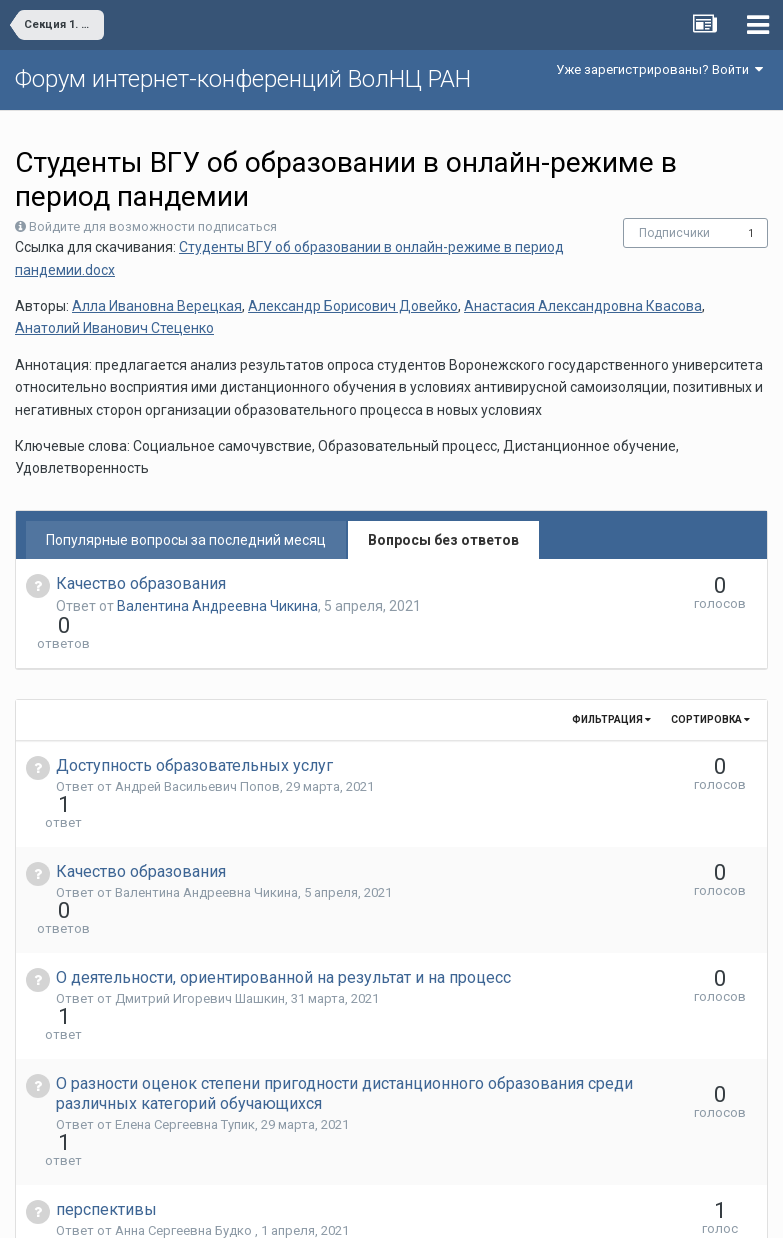 Image resolution: width=783 pixels, height=1238 pixels. What do you see at coordinates (243, 79) in the screenshot?
I see `Форум интернет-конференций ВолНЦ РАН` at bounding box center [243, 79].